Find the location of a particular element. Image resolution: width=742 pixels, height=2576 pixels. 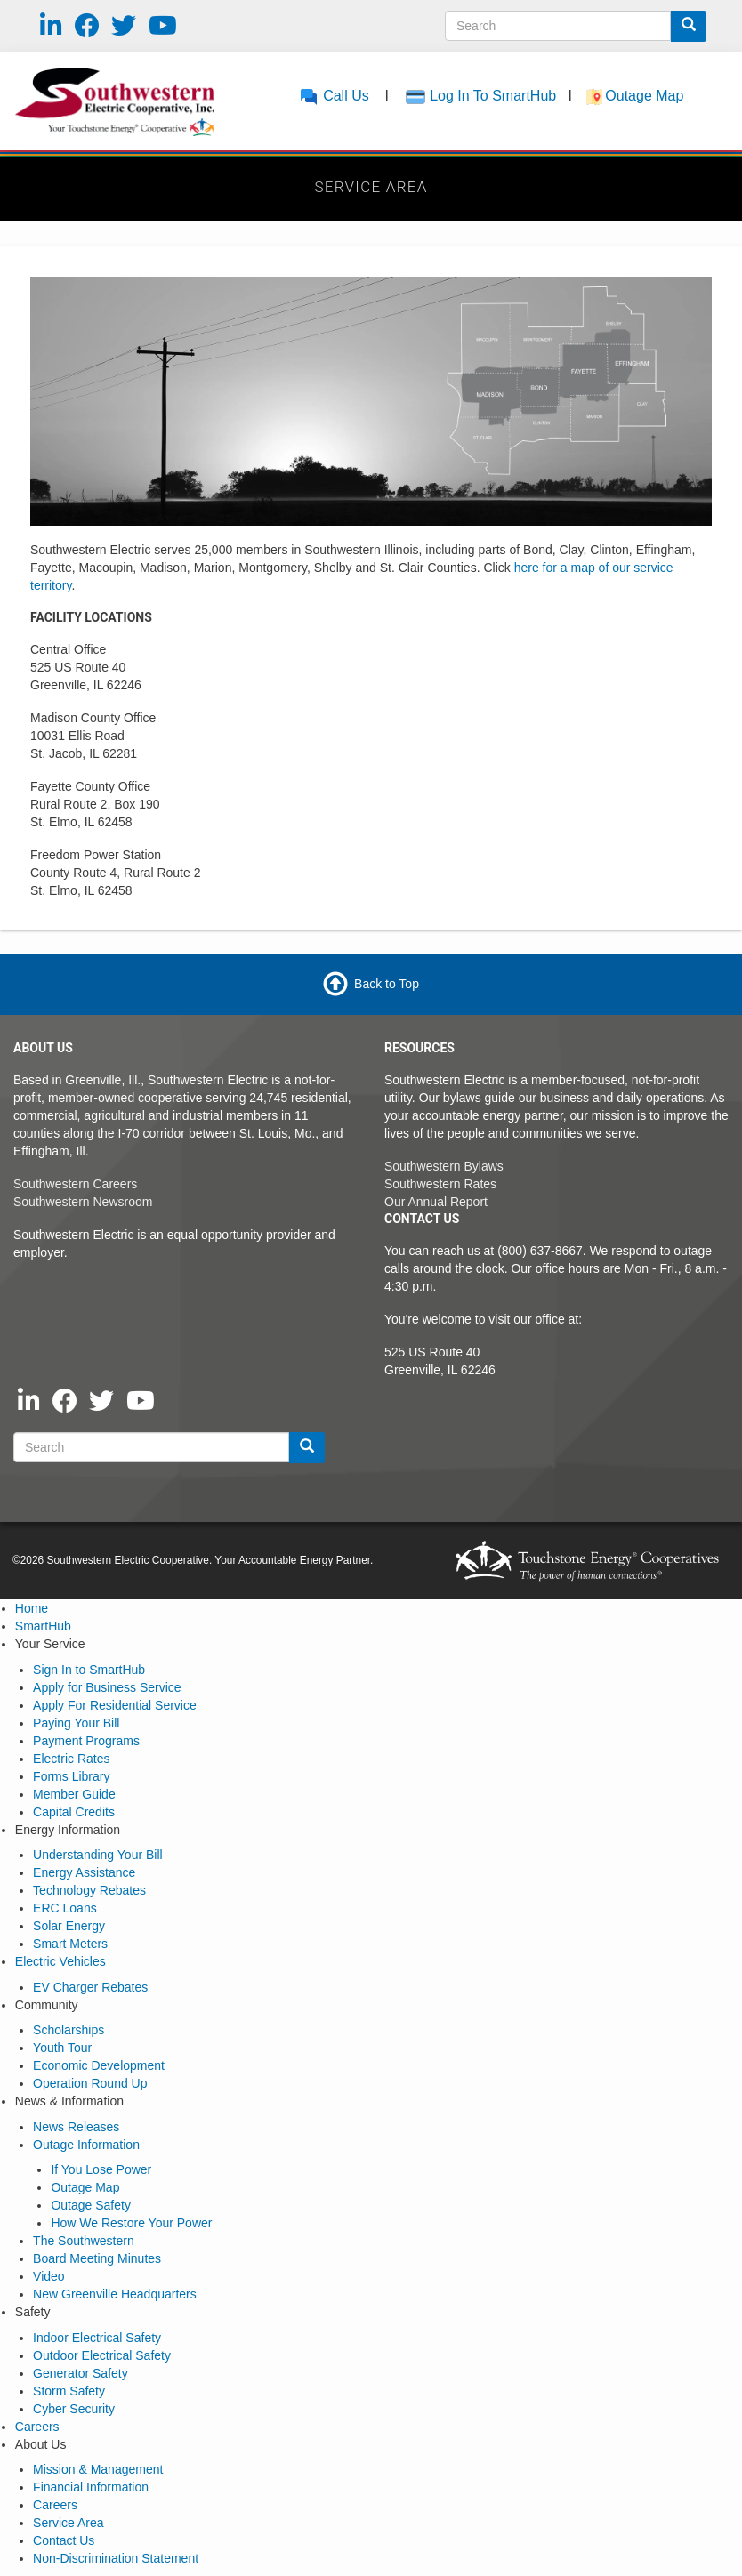

Southwestern Bylaws is located at coordinates (444, 1166).